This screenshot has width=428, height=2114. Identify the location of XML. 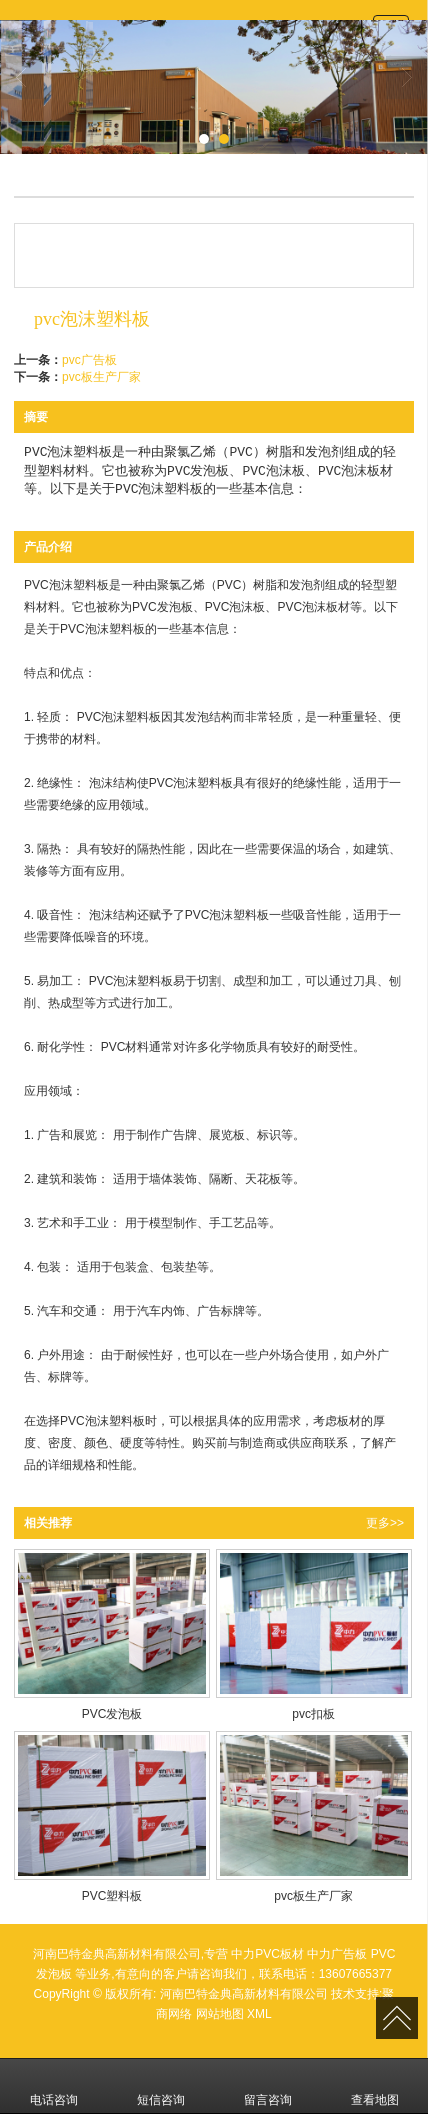
(259, 2014).